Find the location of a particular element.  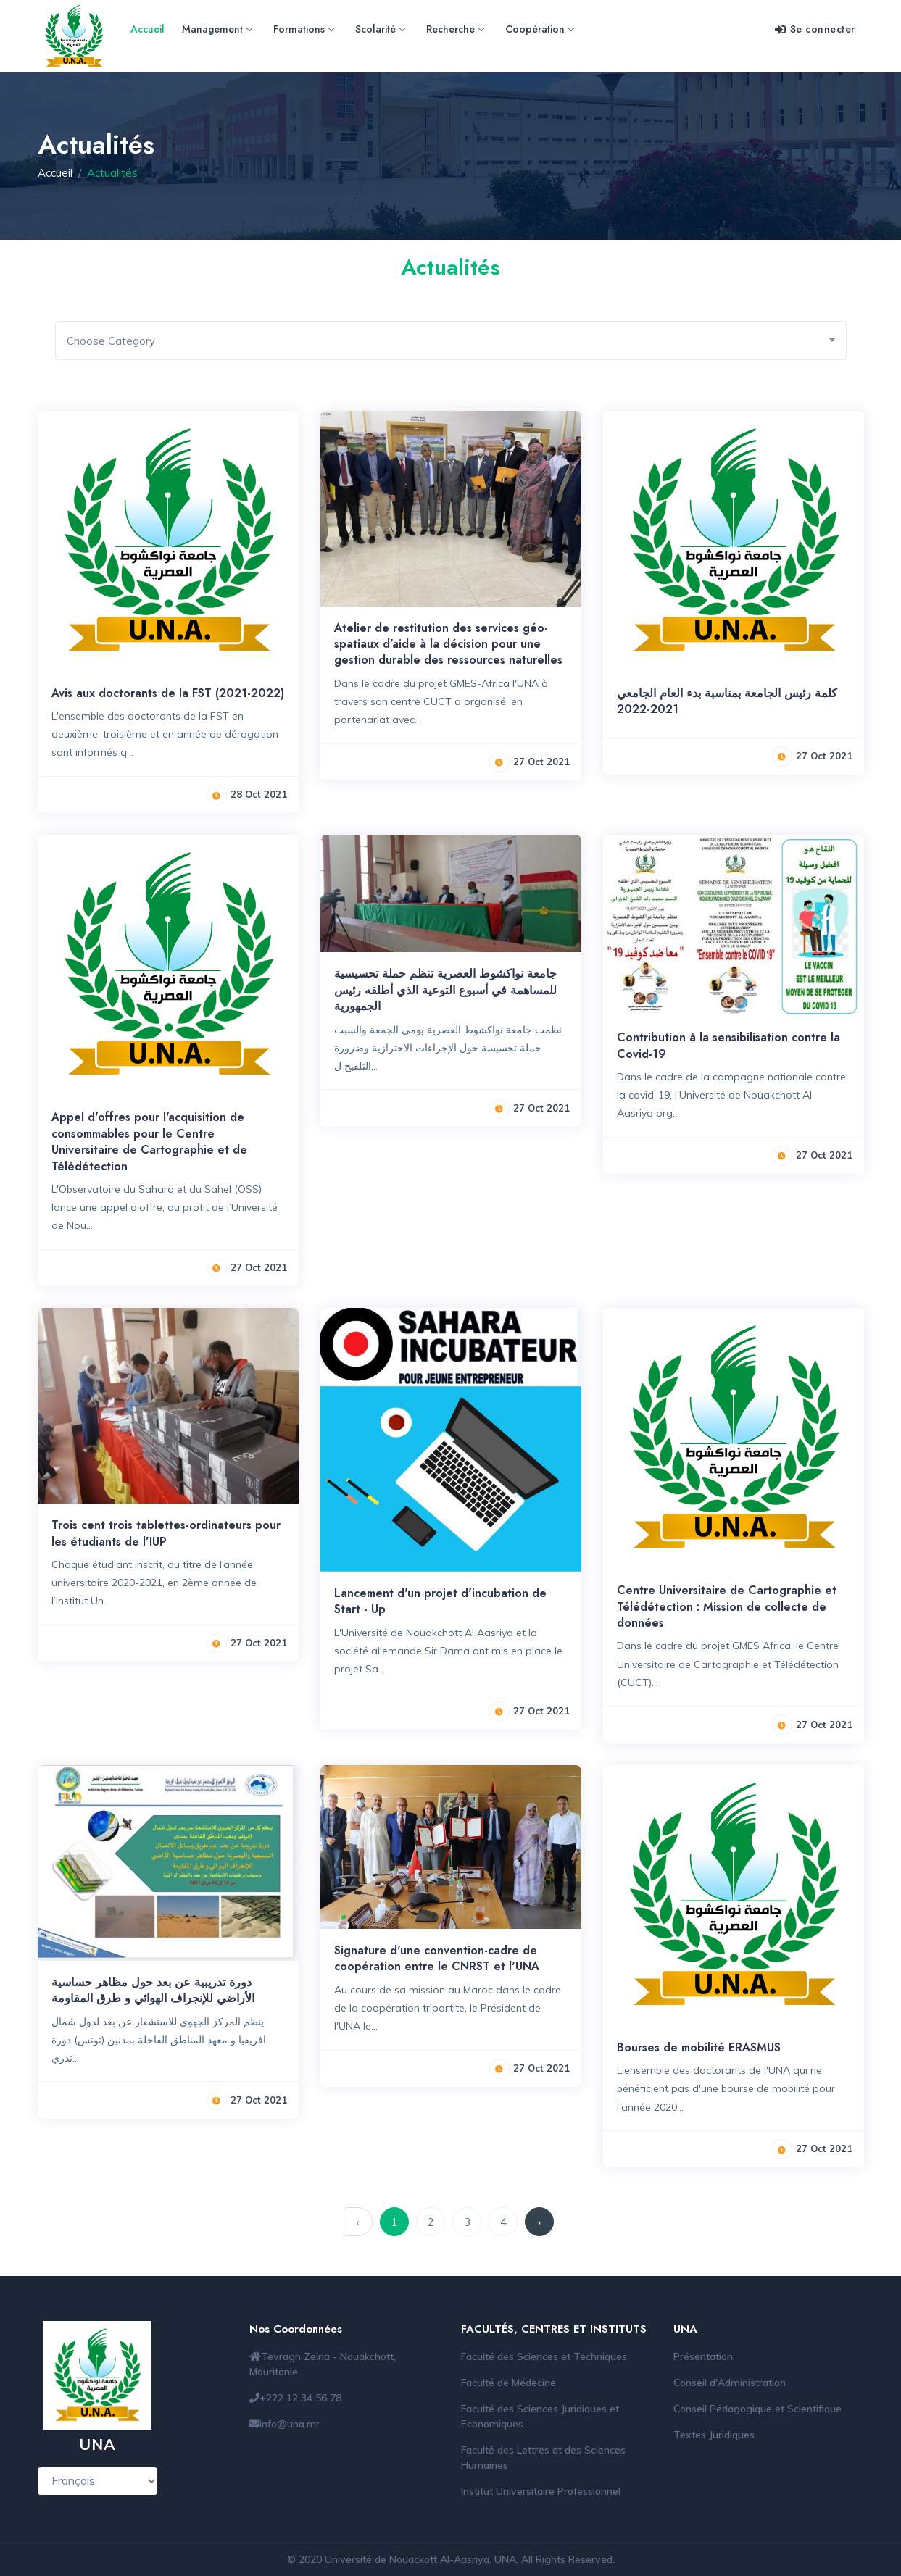

Appel d'offres pour l'acquisition de consommables pour le Centre Universitaire de Cartographie et de Télédétection is located at coordinates (149, 1141).